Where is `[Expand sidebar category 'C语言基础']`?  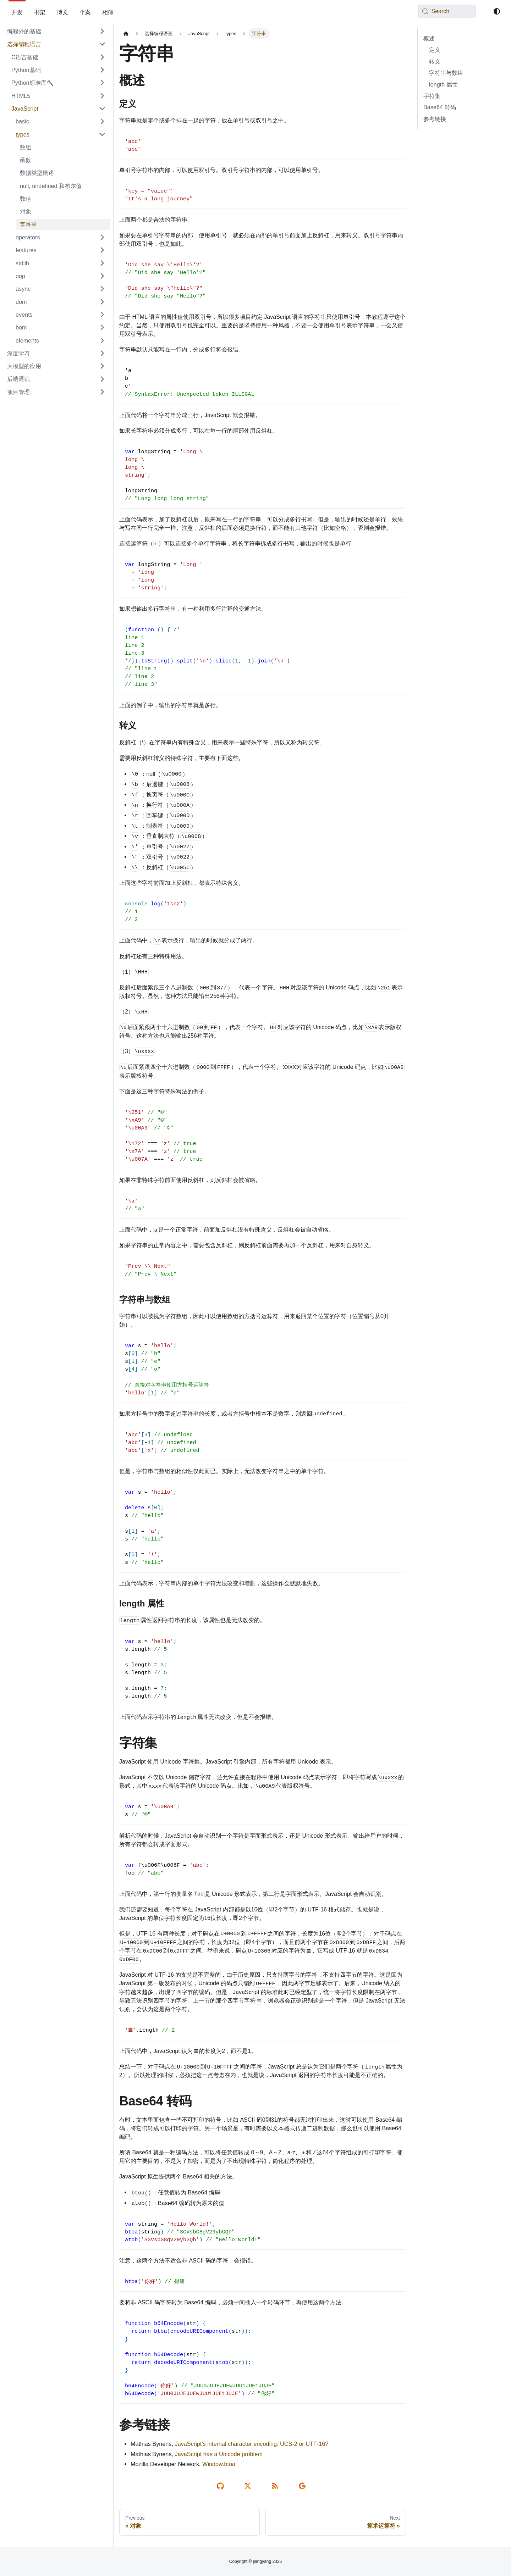
[Expand sidebar category 'C语言基础'] is located at coordinates (102, 57).